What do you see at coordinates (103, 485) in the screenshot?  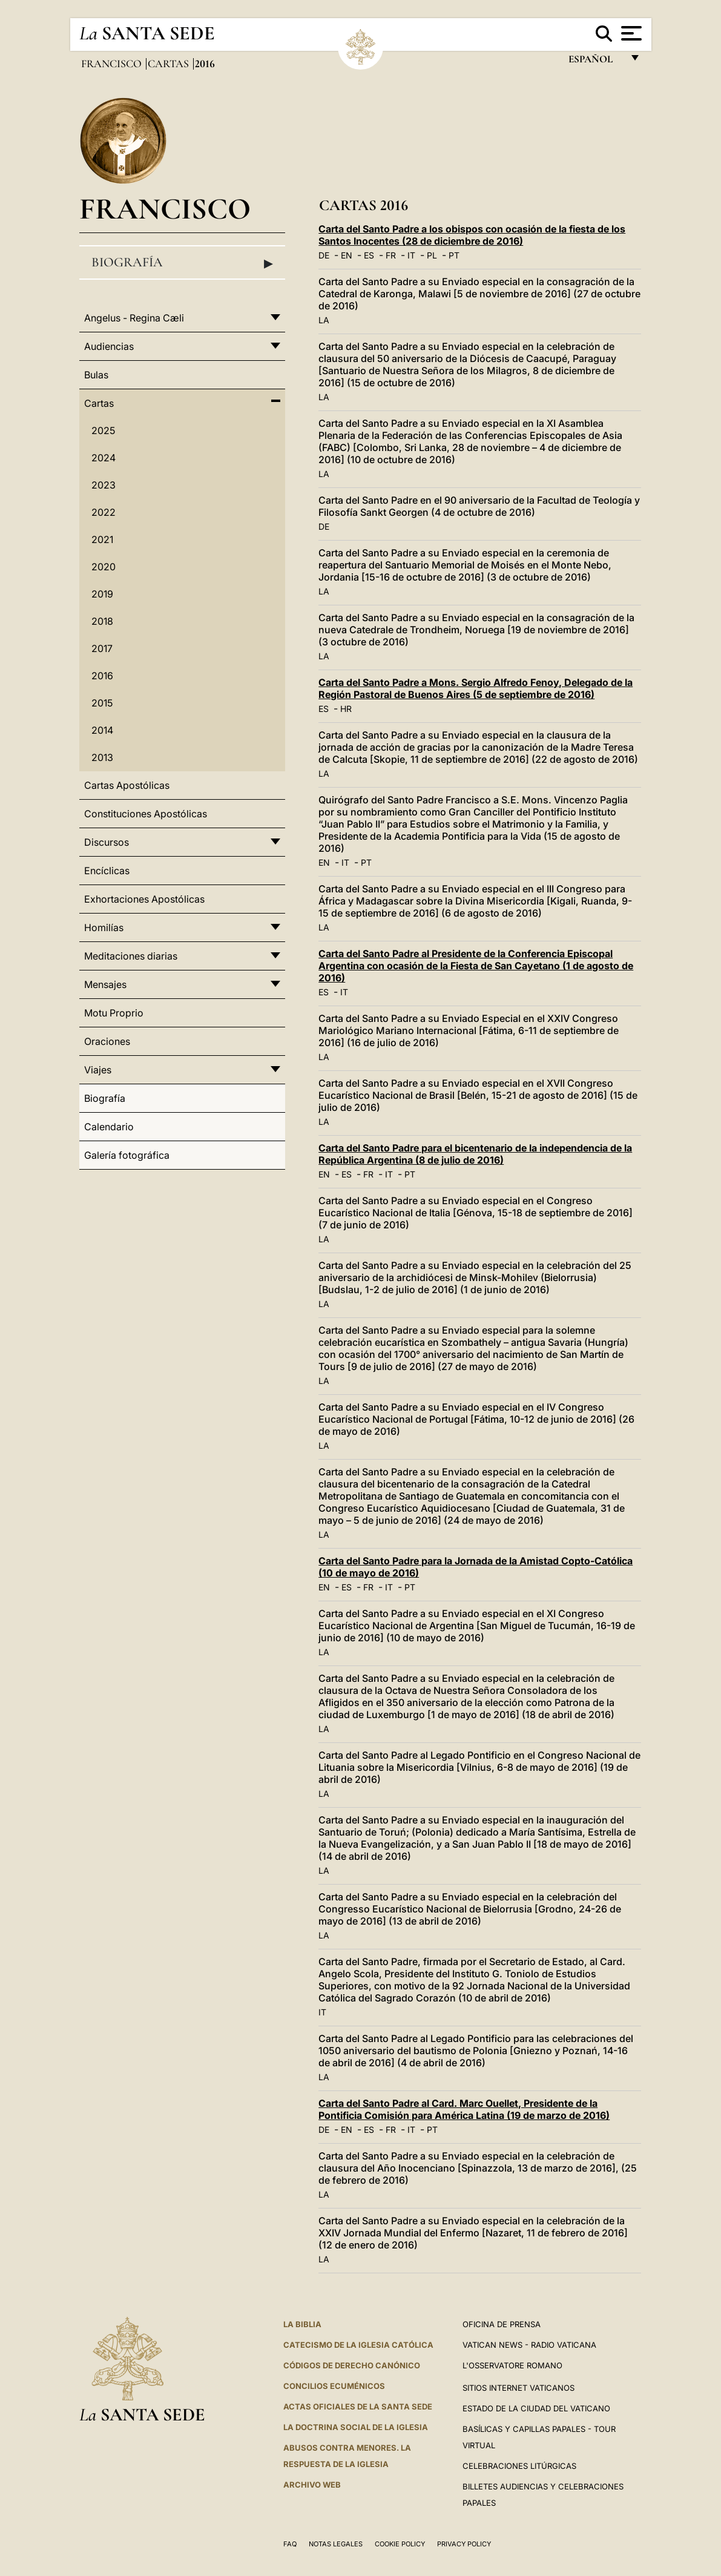 I see `2023` at bounding box center [103, 485].